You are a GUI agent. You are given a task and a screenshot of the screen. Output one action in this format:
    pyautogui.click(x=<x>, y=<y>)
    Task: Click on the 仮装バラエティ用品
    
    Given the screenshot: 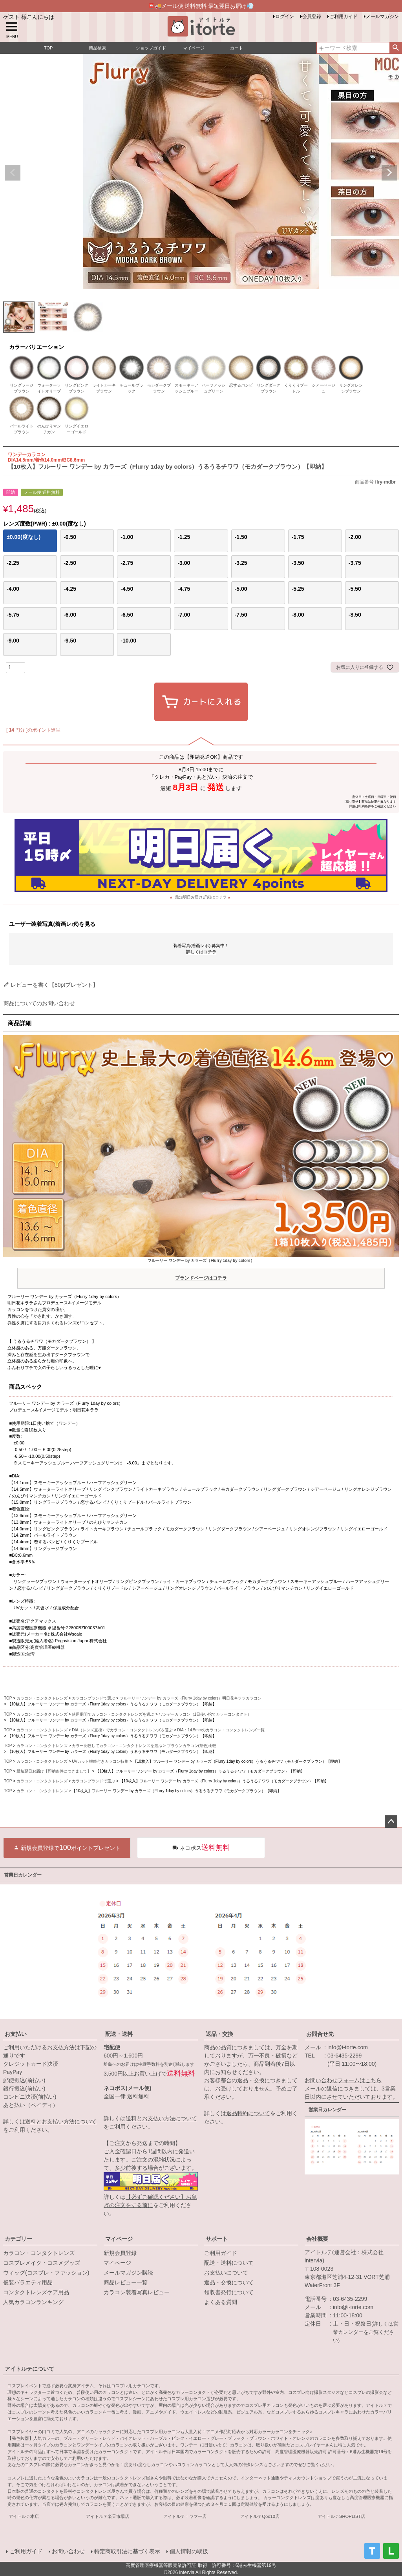 What is the action you would take?
    pyautogui.click(x=28, y=2282)
    